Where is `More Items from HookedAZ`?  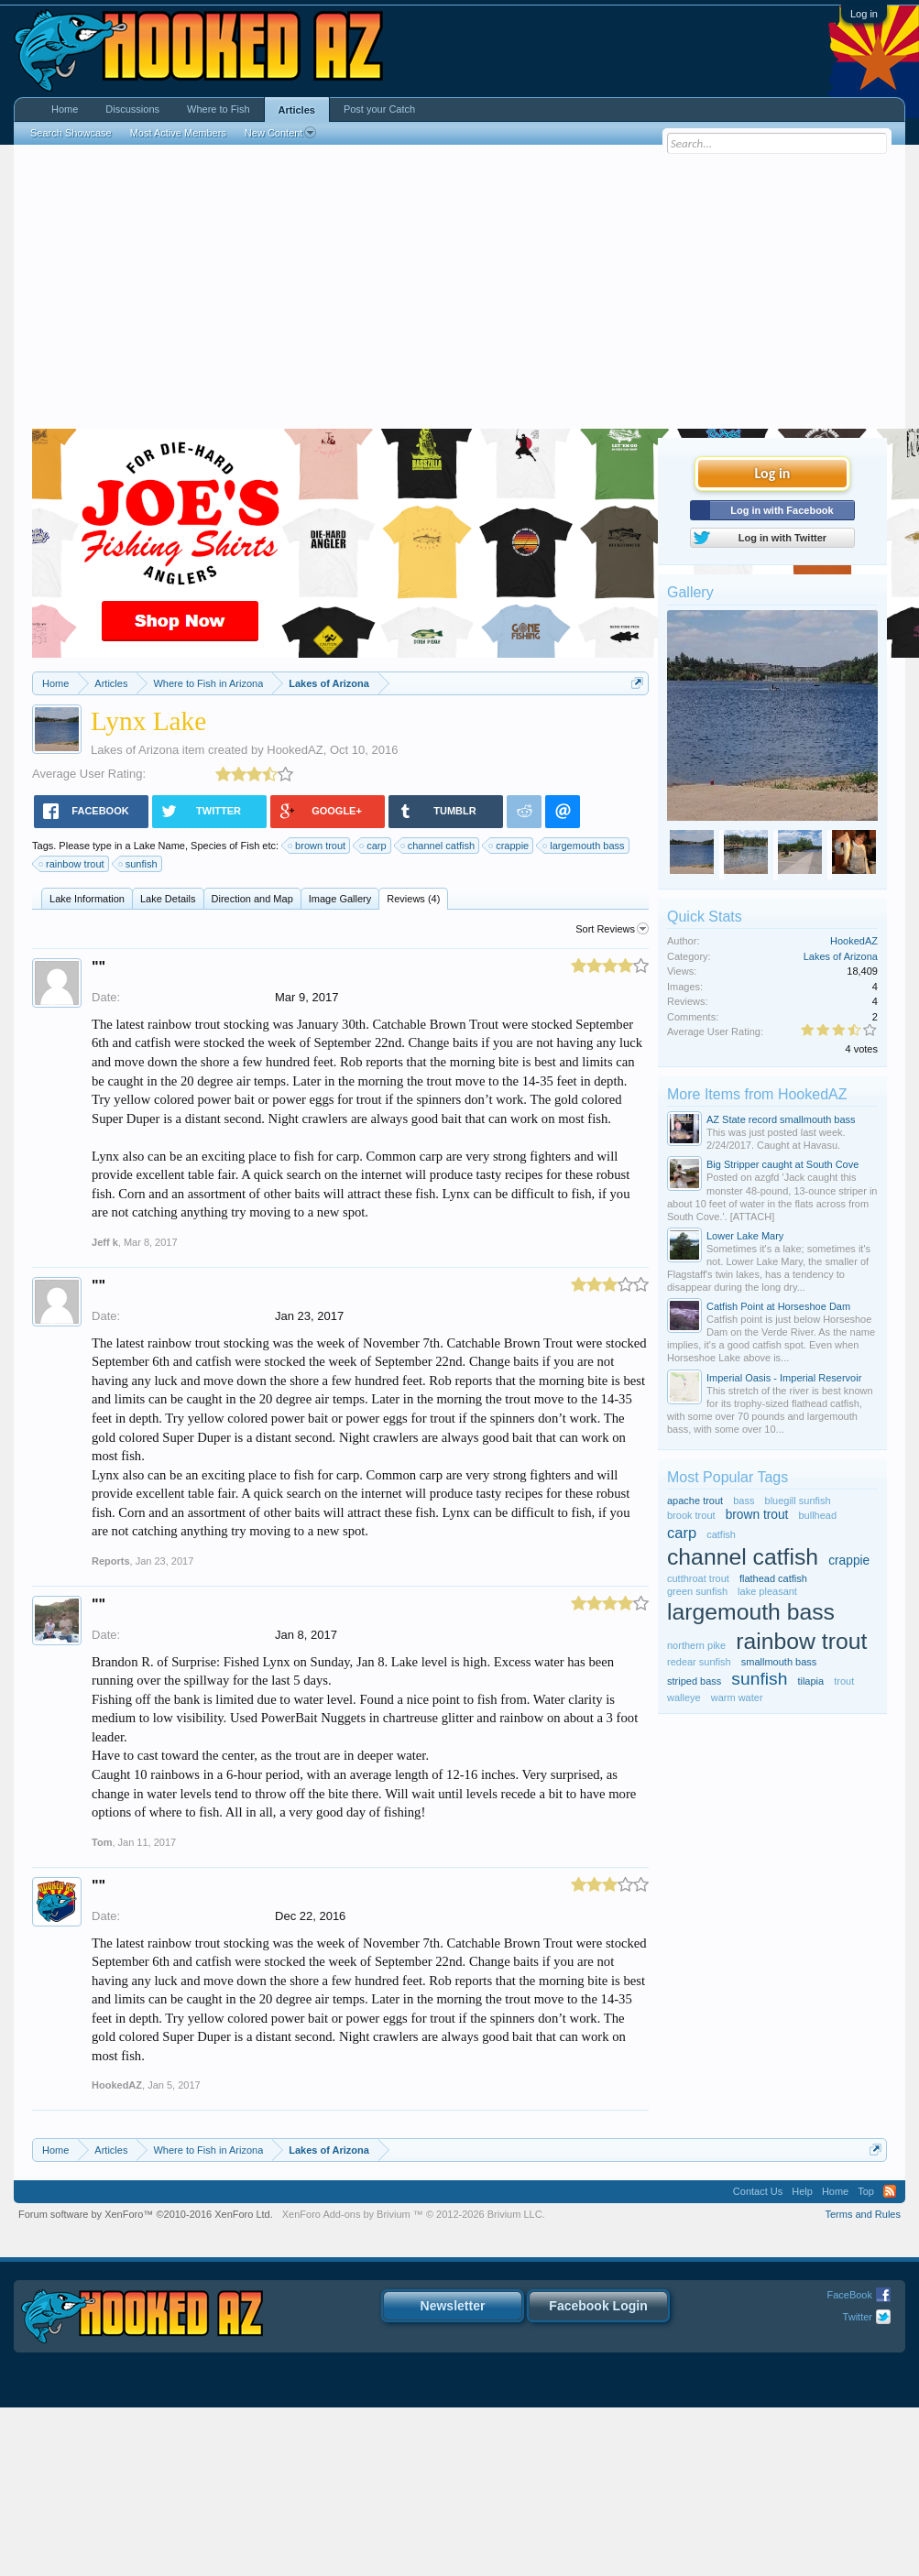
More Items from HookedAZ is located at coordinates (757, 1094).